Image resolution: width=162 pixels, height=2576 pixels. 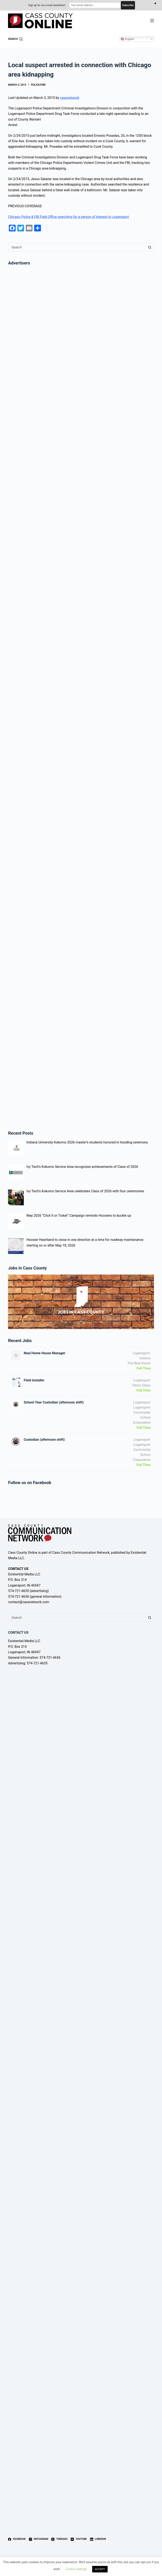 What do you see at coordinates (68, 217) in the screenshot?
I see `Chicago Police & FBI Field Office searching for a person of interest in Logansport` at bounding box center [68, 217].